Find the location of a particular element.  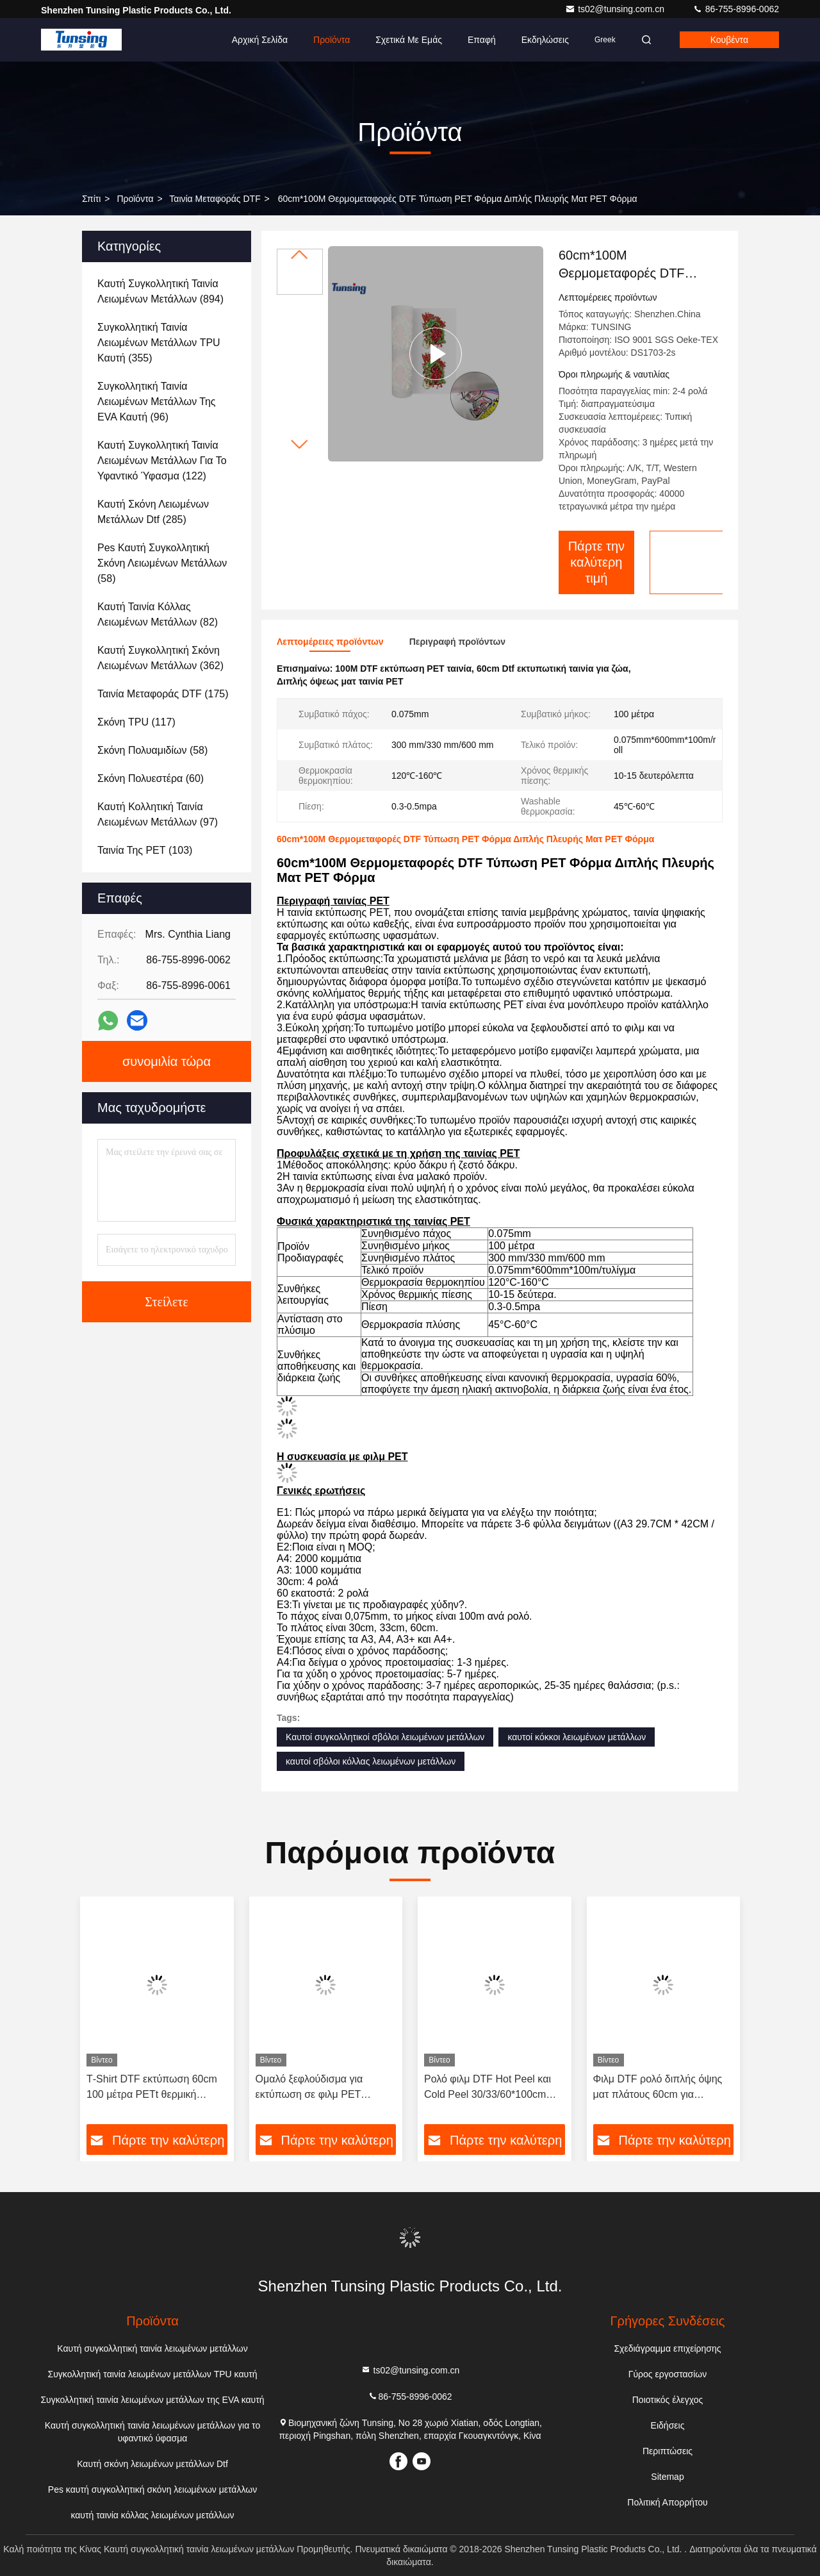

Σχεδιάγραμμα επιχείρησης is located at coordinates (667, 2348).